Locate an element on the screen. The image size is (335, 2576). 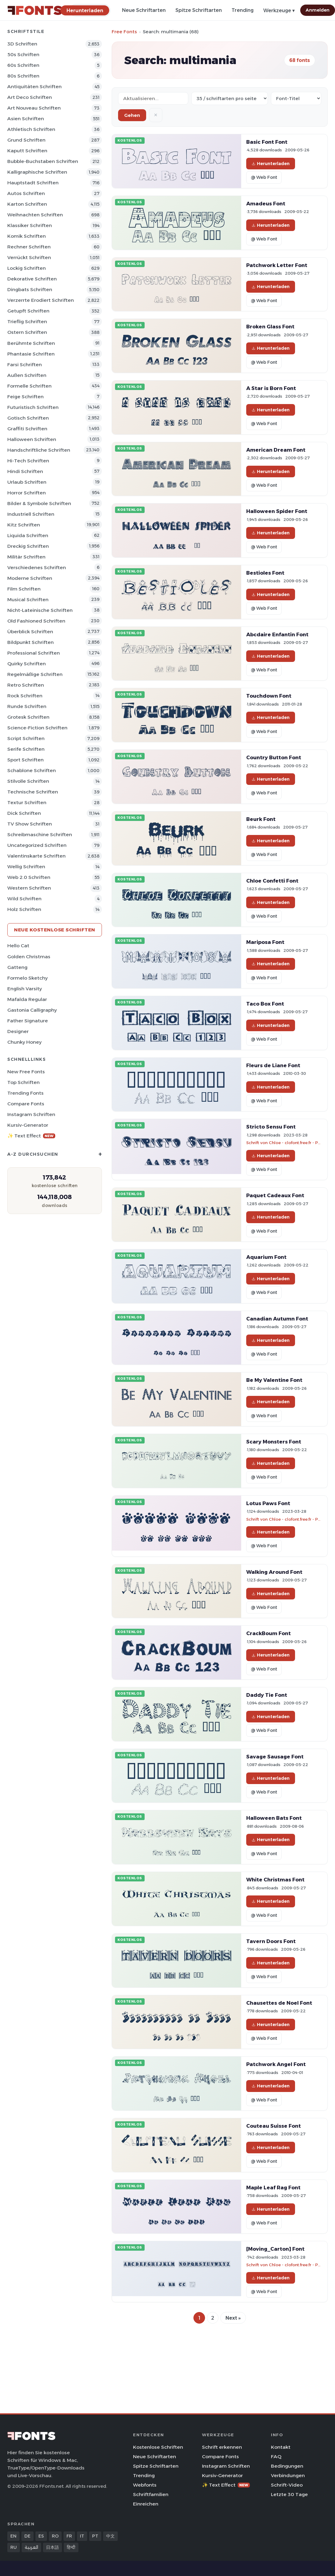
Maple Leaf Rag Font is located at coordinates (273, 2187).